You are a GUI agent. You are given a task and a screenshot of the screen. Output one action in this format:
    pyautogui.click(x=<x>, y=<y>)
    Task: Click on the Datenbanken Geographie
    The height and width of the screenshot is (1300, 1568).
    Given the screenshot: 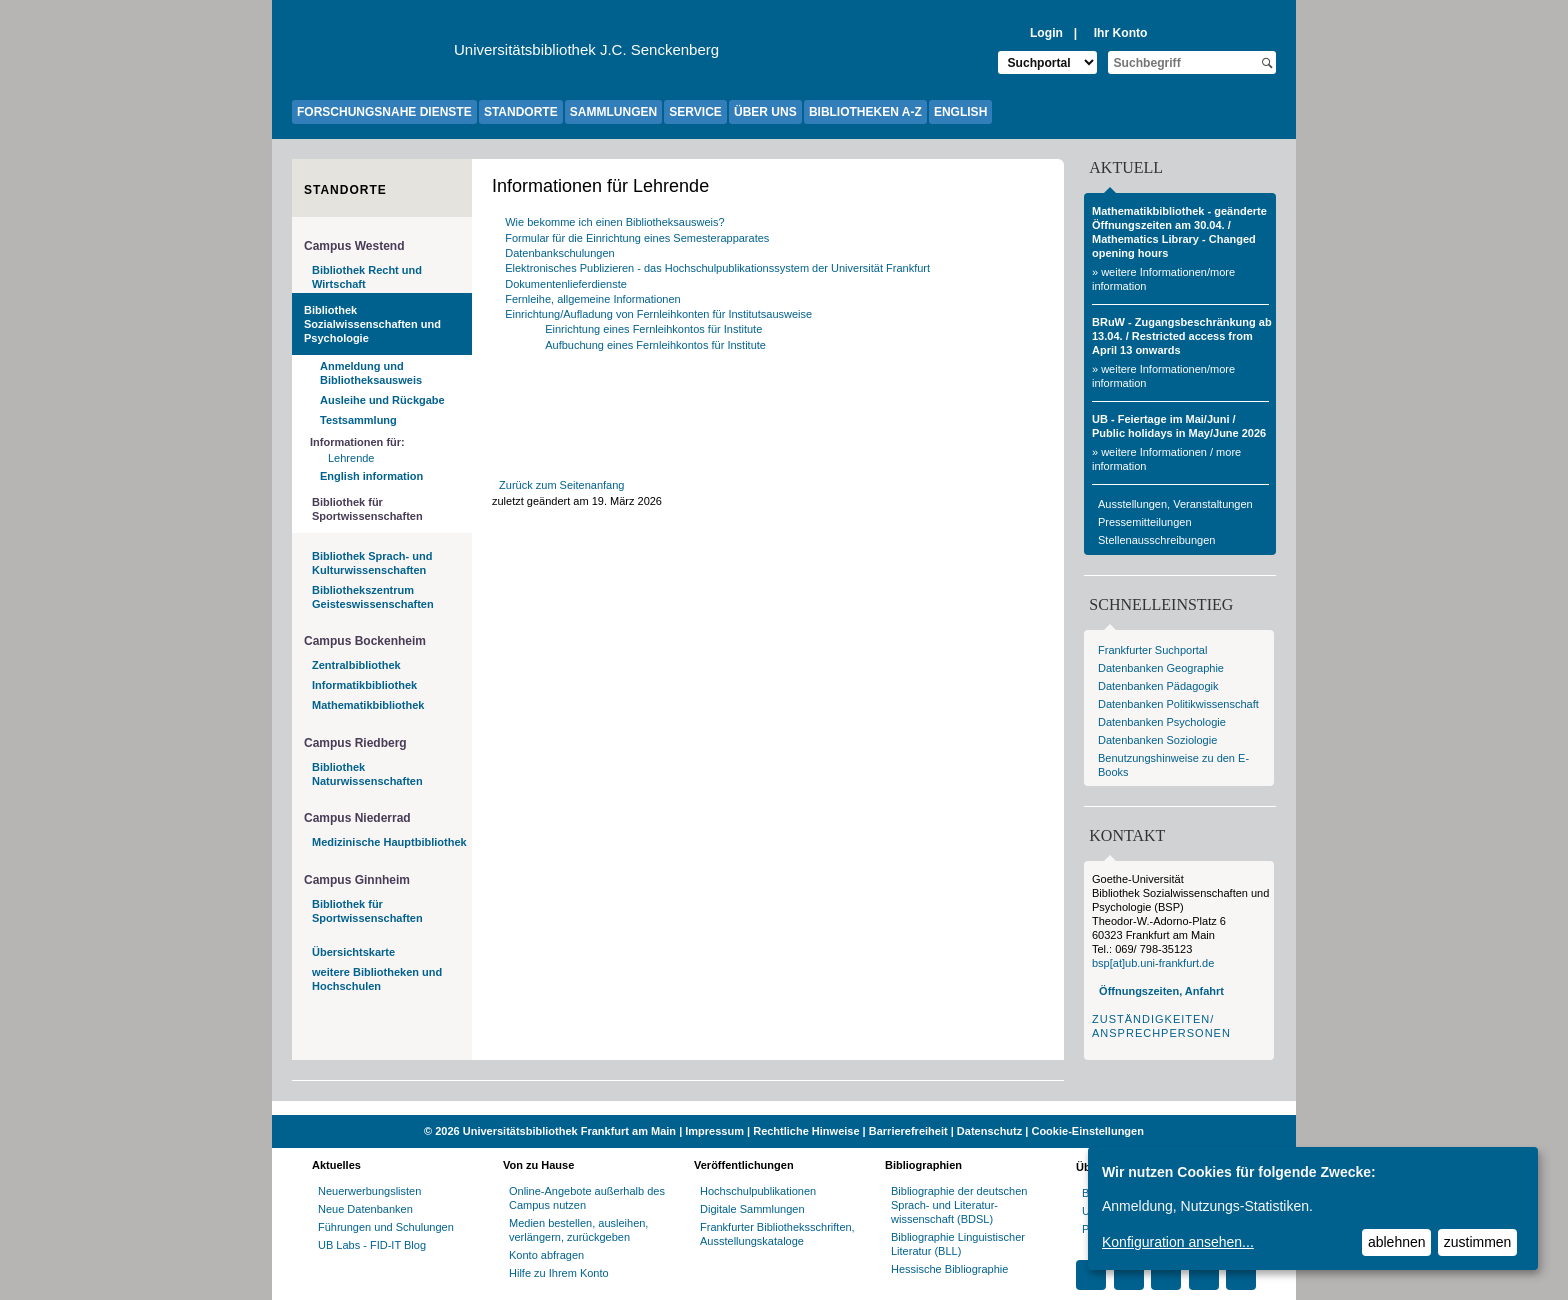 What is the action you would take?
    pyautogui.click(x=1161, y=668)
    